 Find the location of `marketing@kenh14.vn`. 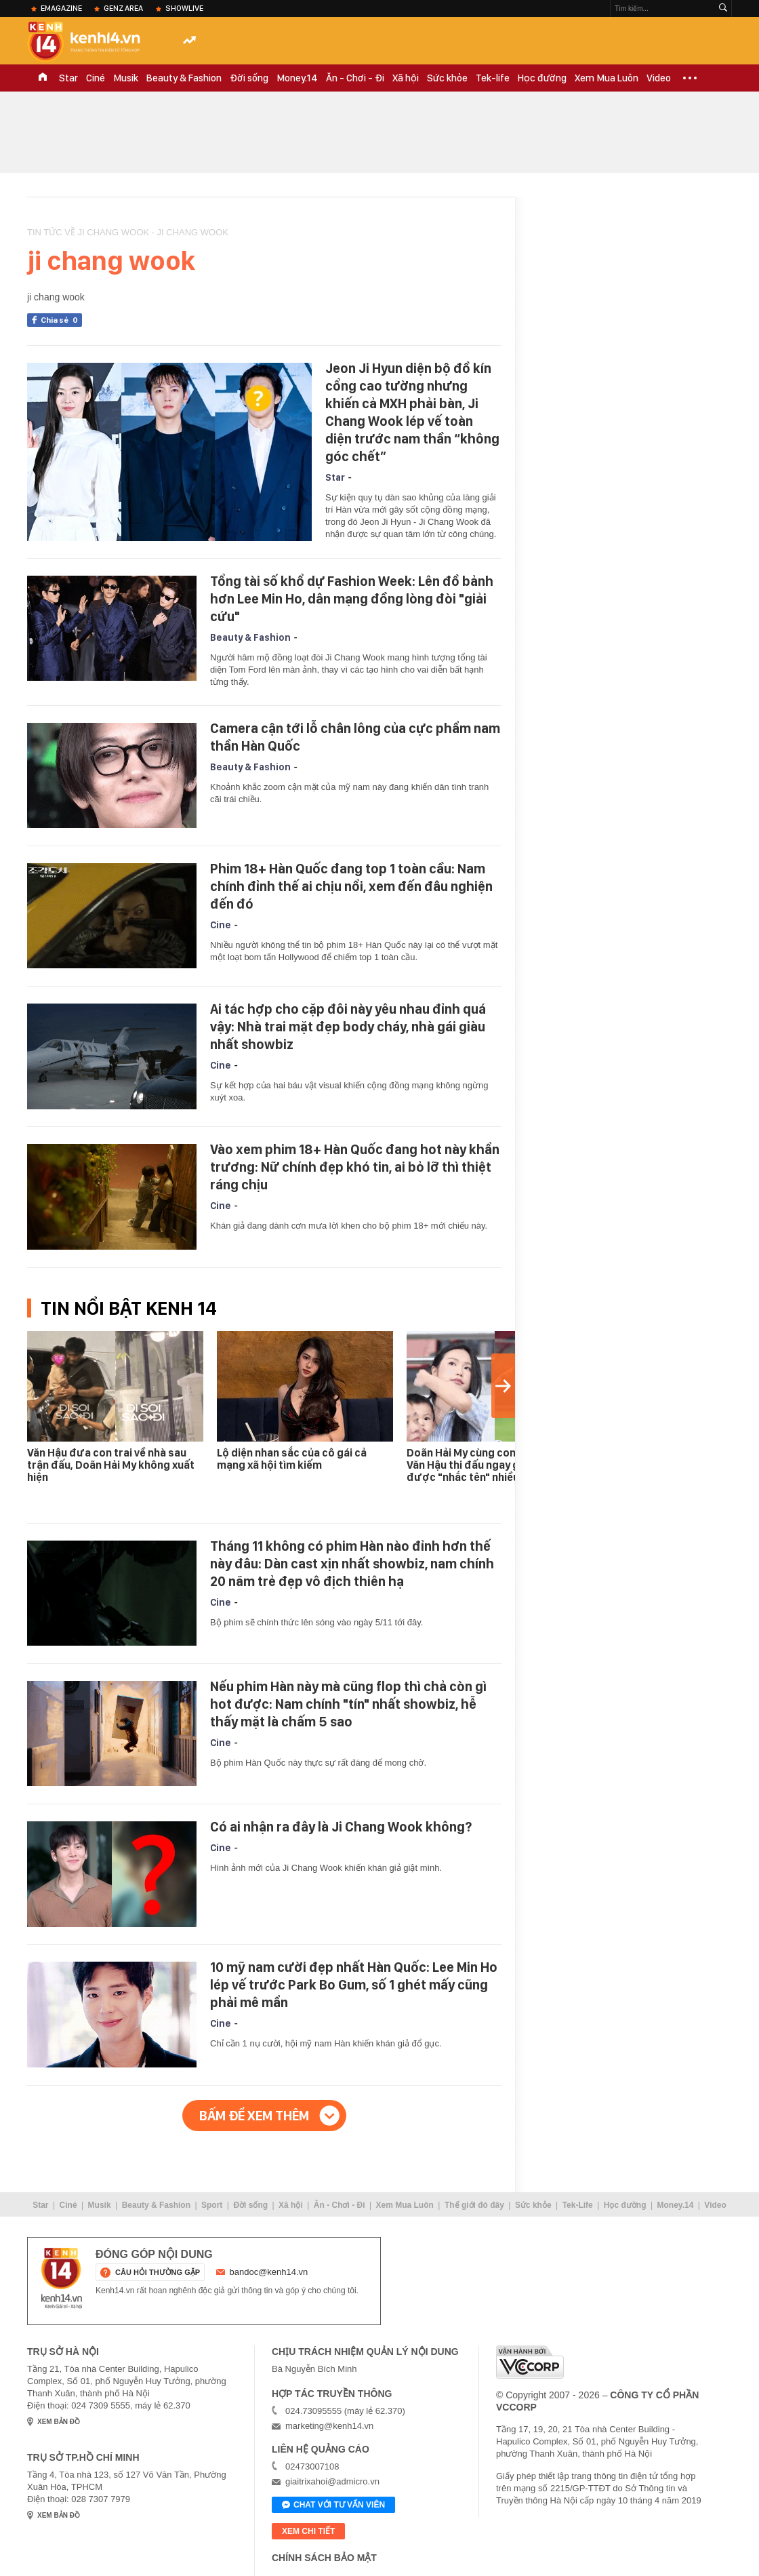

marketing@kenh14.vn is located at coordinates (329, 2426).